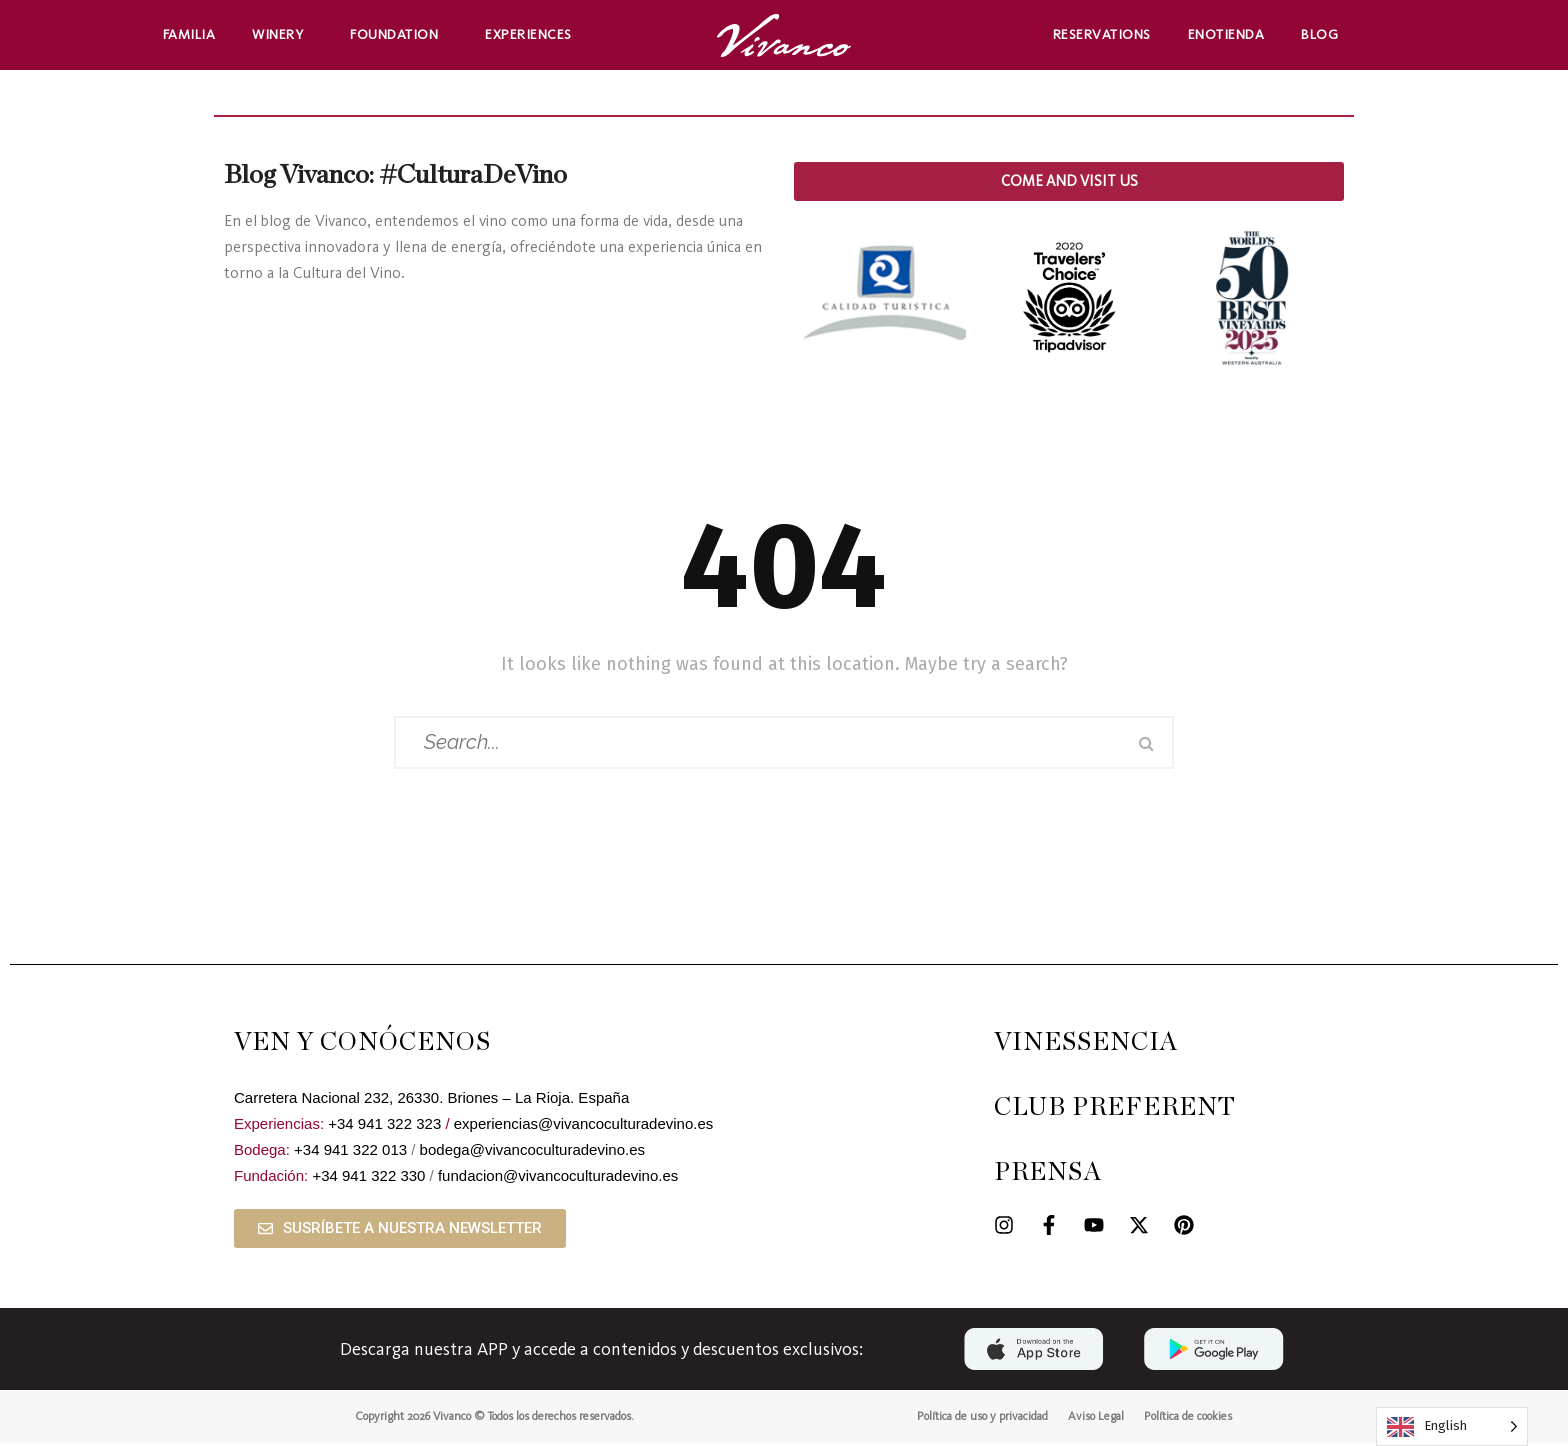  Describe the element at coordinates (1086, 1045) in the screenshot. I see `VINESSENCIA` at that location.